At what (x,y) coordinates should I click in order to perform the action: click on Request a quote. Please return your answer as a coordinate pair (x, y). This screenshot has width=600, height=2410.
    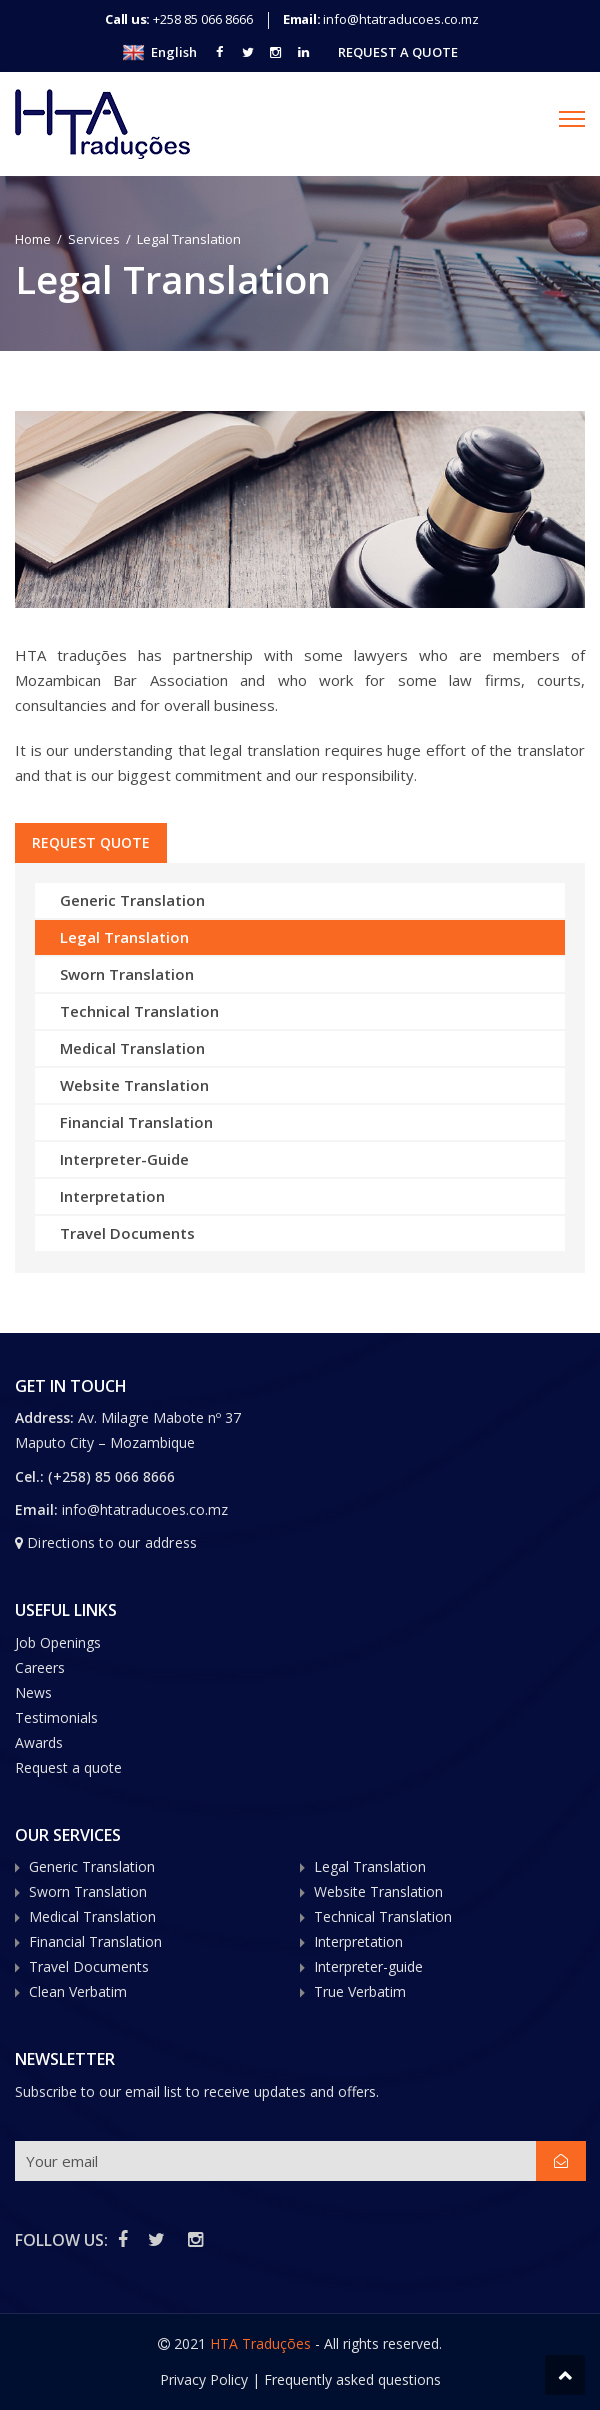
    Looking at the image, I should click on (68, 1767).